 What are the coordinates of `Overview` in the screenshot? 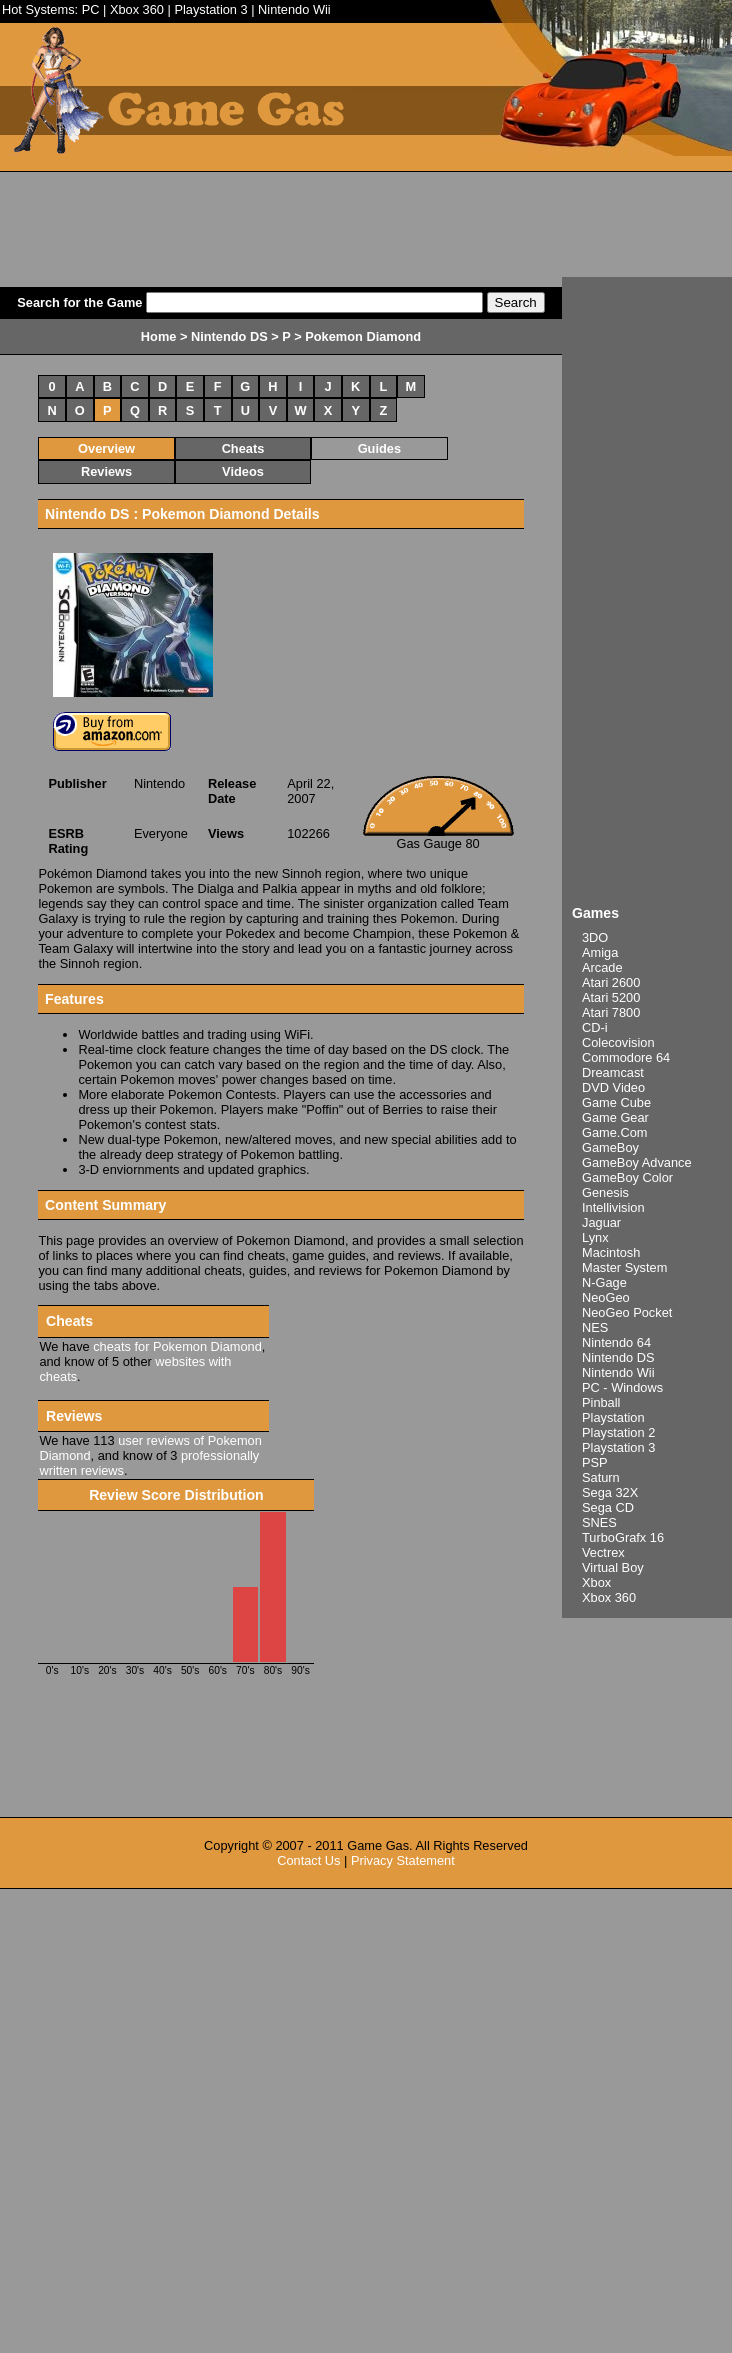 It's located at (106, 448).